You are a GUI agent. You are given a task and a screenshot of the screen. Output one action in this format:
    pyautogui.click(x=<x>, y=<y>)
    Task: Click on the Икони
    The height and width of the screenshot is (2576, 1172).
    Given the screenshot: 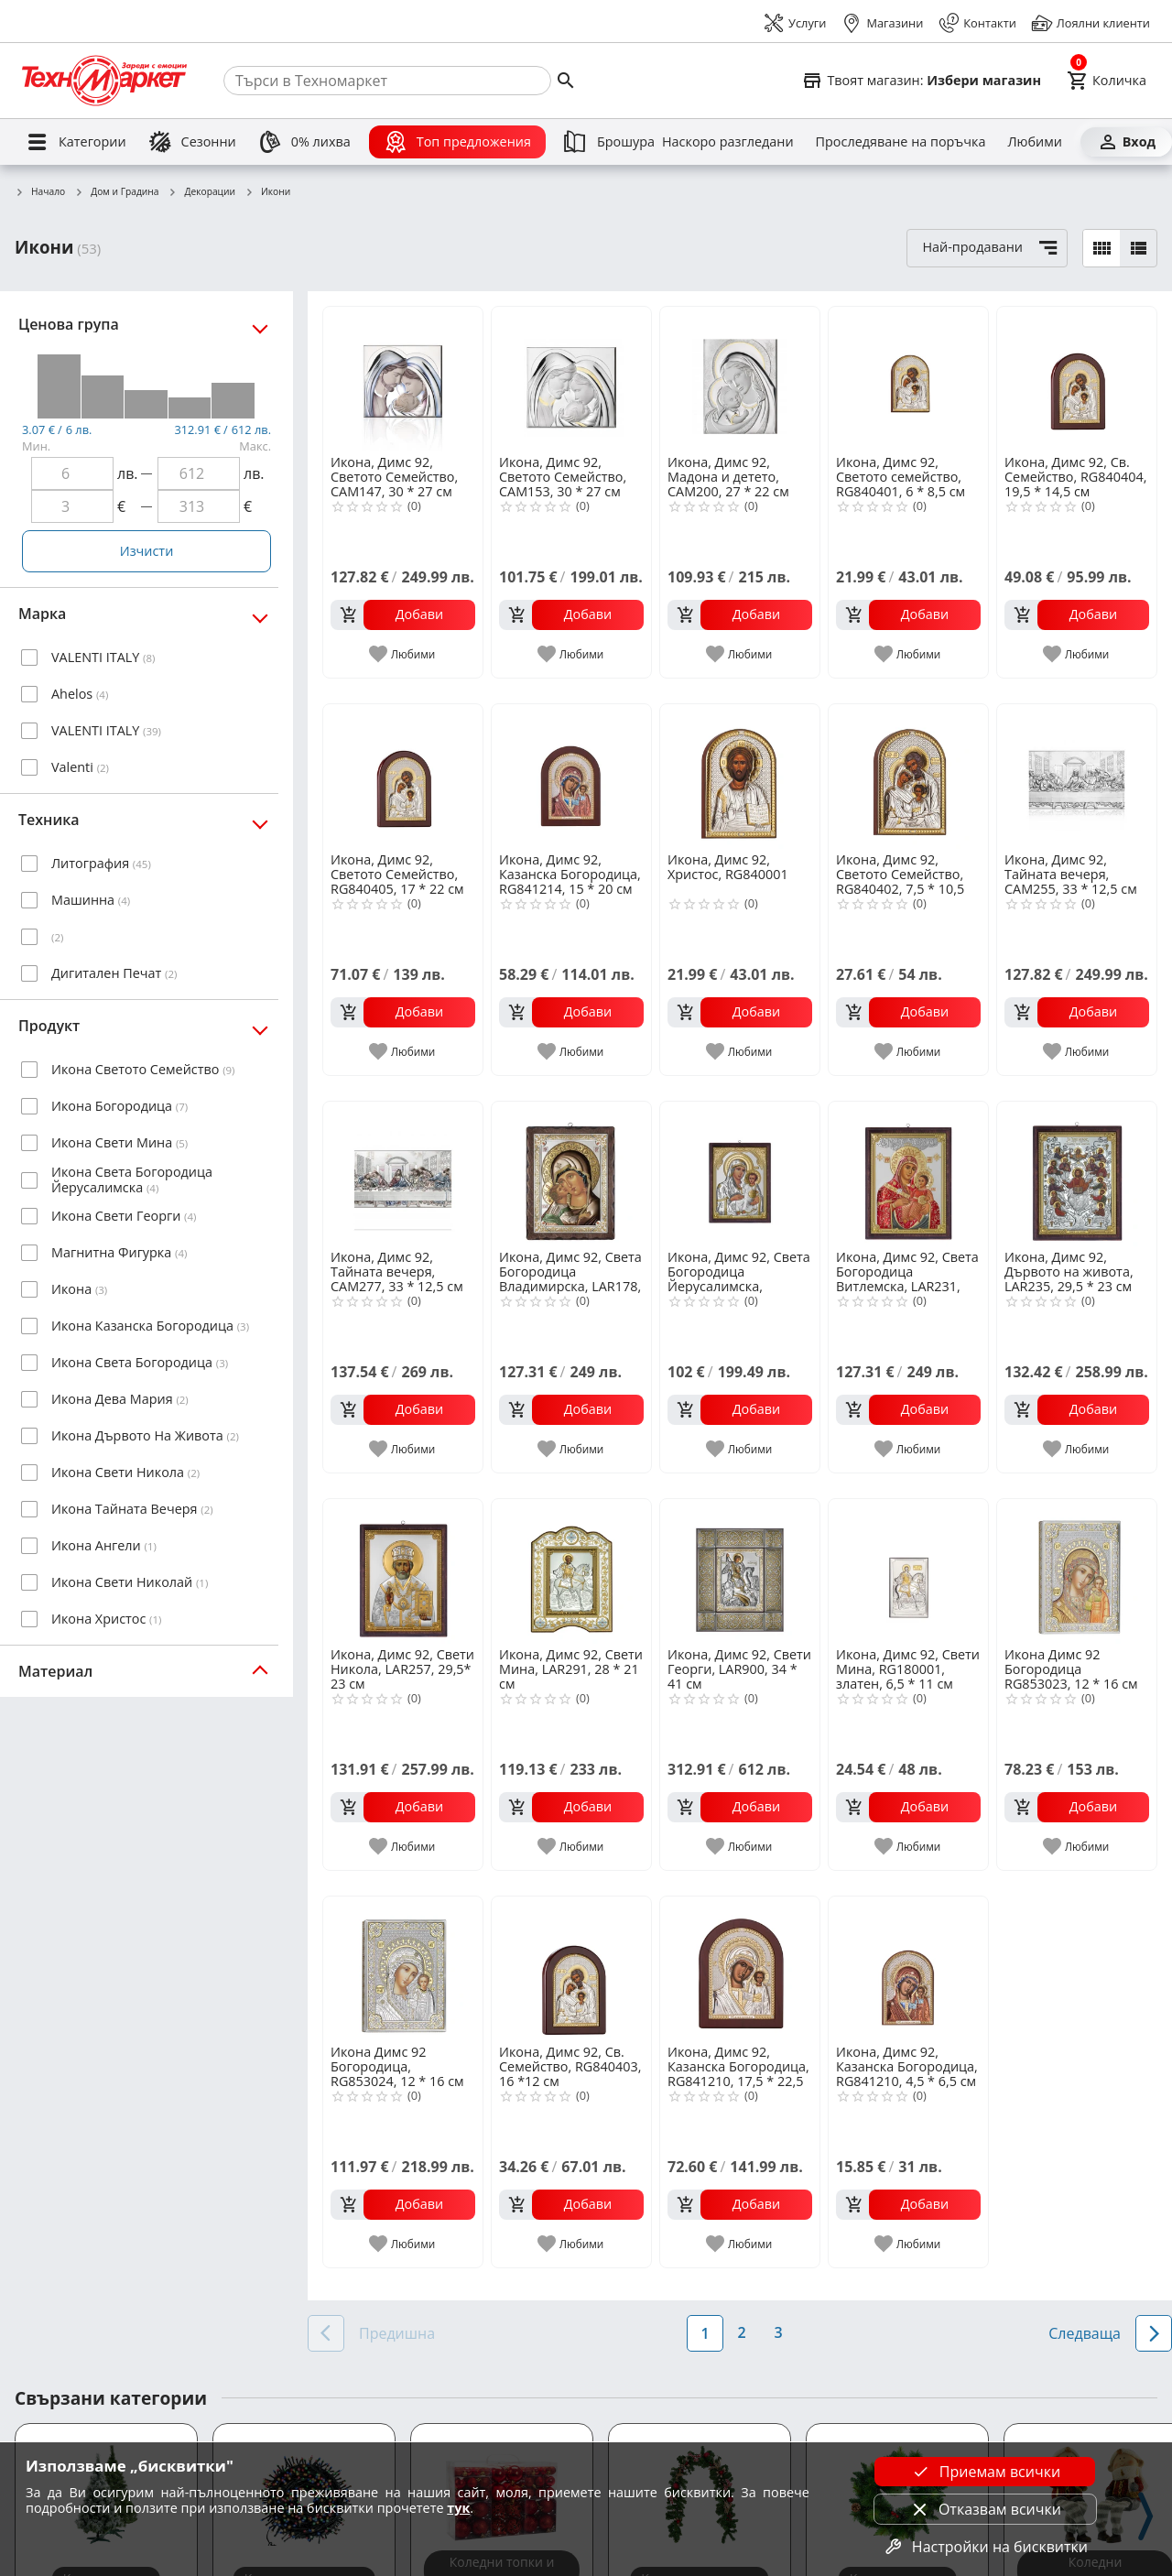 What is the action you would take?
    pyautogui.click(x=267, y=192)
    